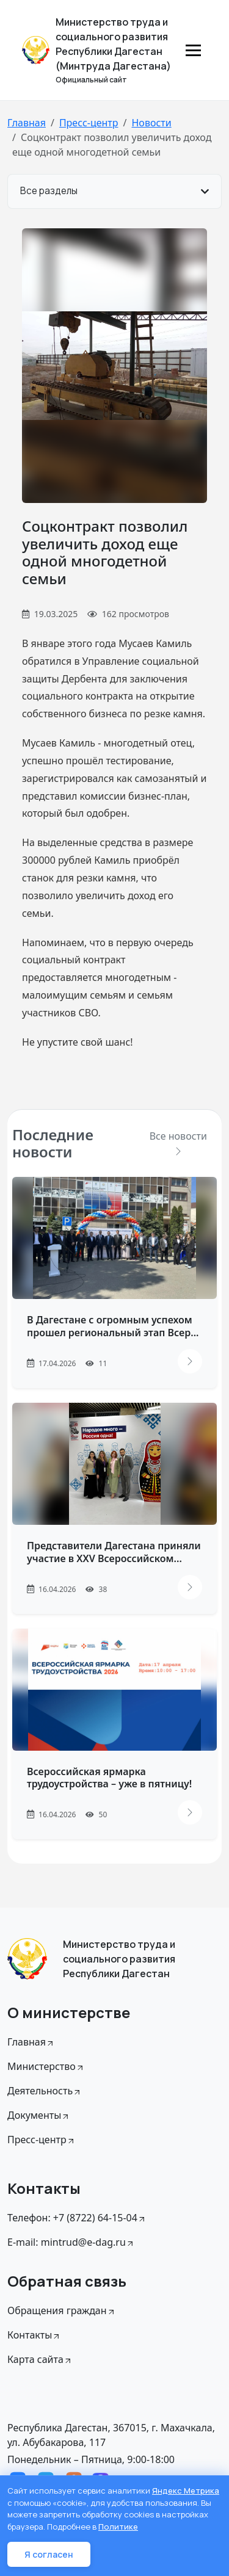 The image size is (229, 2576). What do you see at coordinates (109, 1778) in the screenshot?
I see `Всероссийская ярмарка трудоустройства – уже в пятницу!` at bounding box center [109, 1778].